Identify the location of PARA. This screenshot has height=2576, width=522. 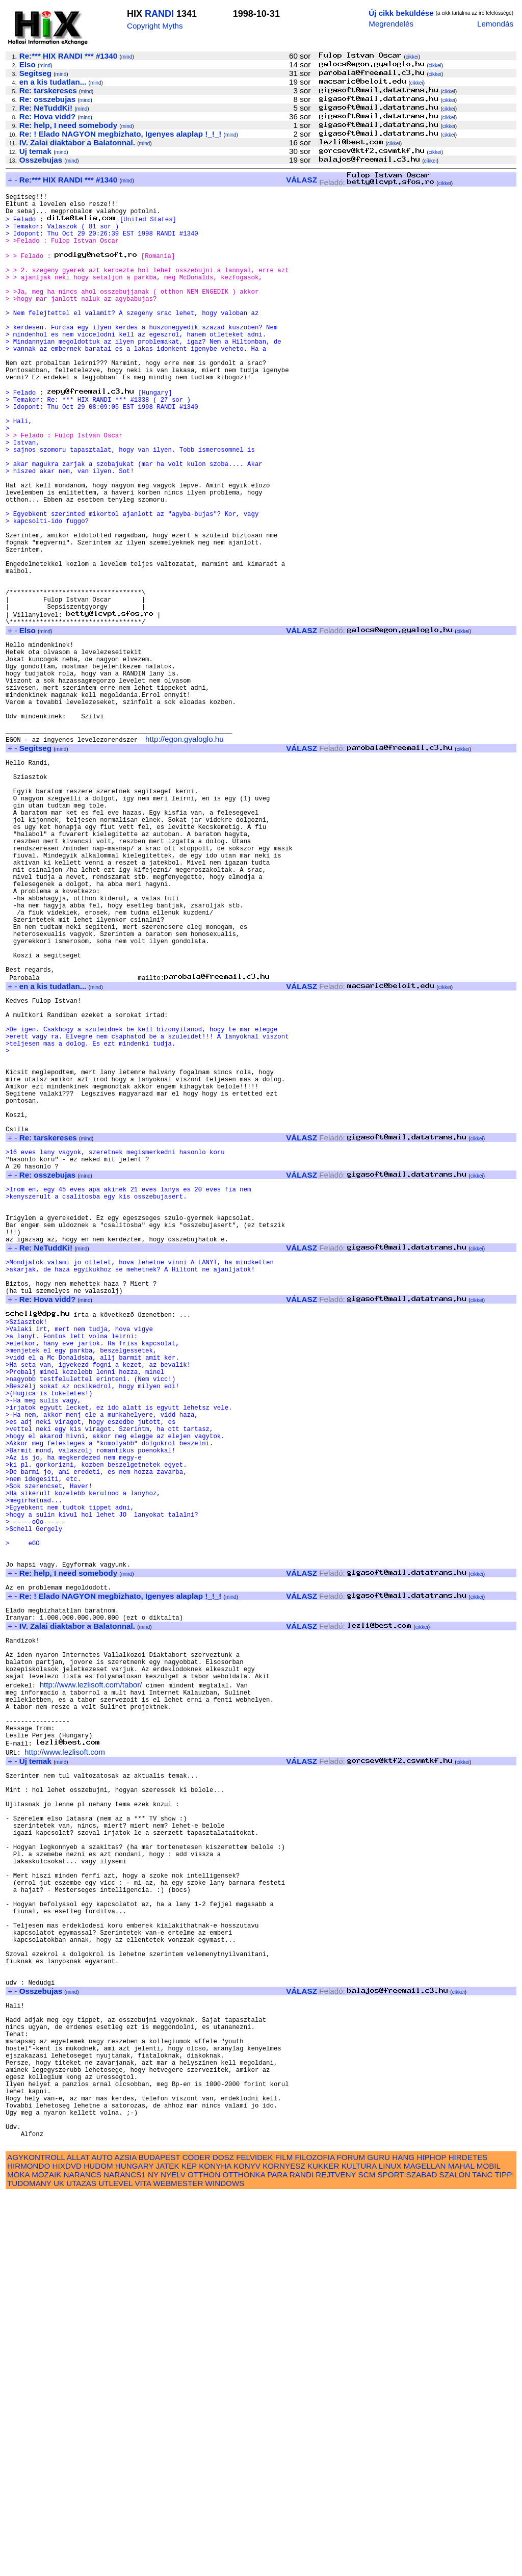
(277, 2556).